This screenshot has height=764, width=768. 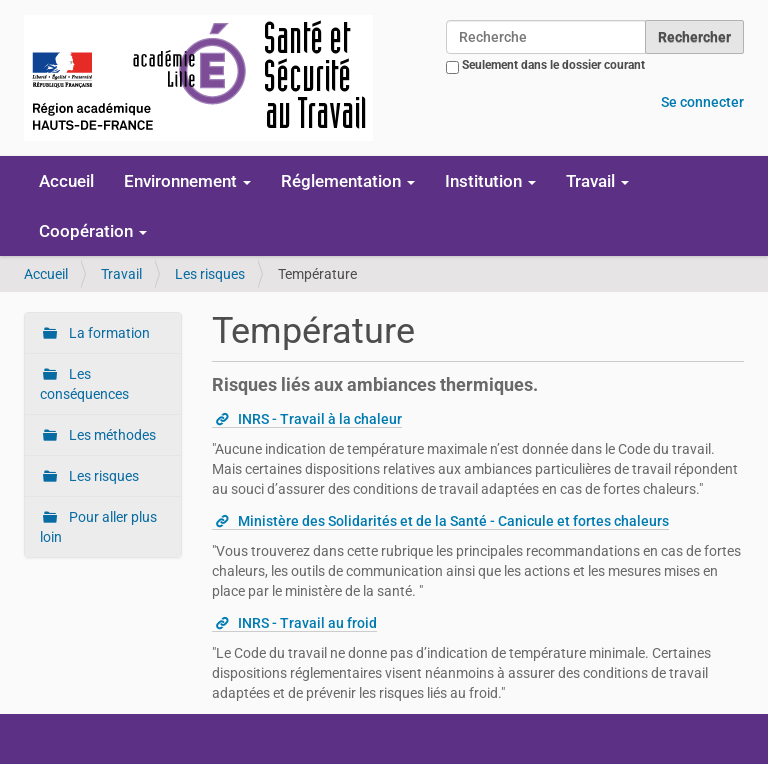 I want to click on INRS - Travail à la chaleur, so click(x=320, y=419).